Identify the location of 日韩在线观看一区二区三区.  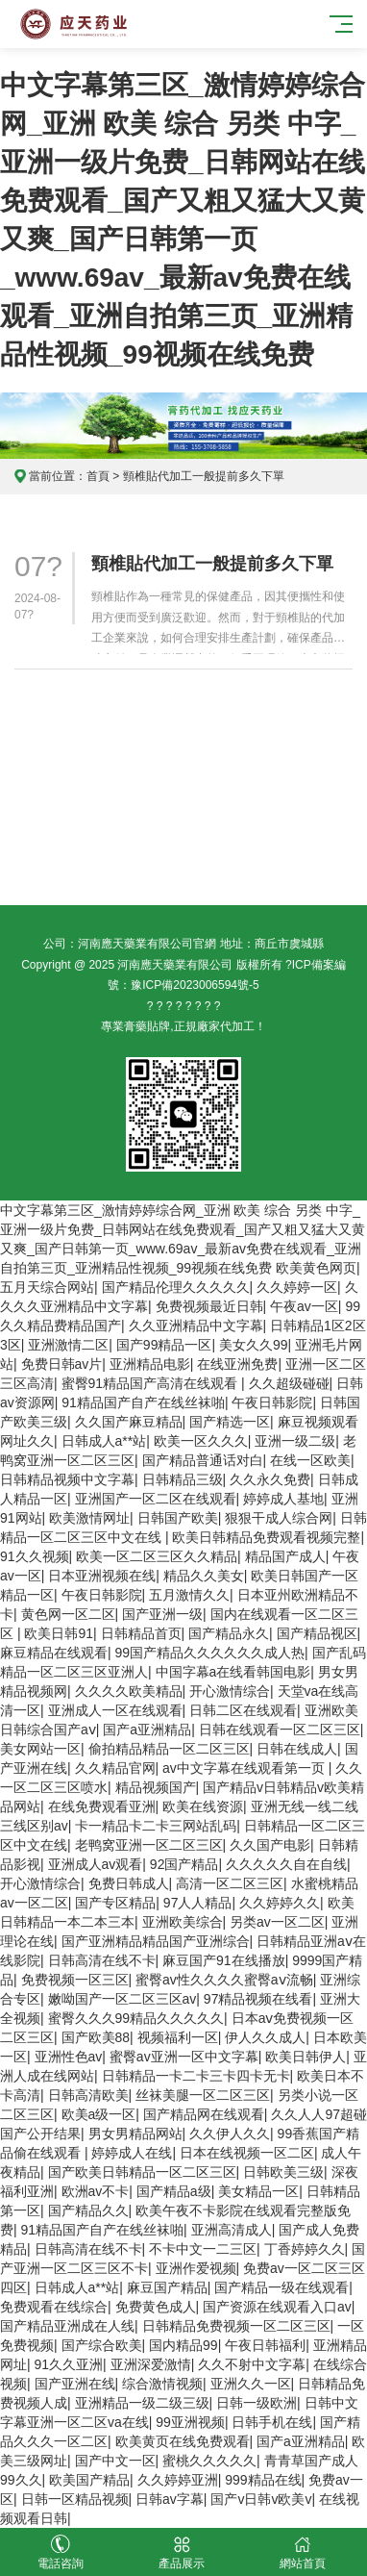
(279, 1729).